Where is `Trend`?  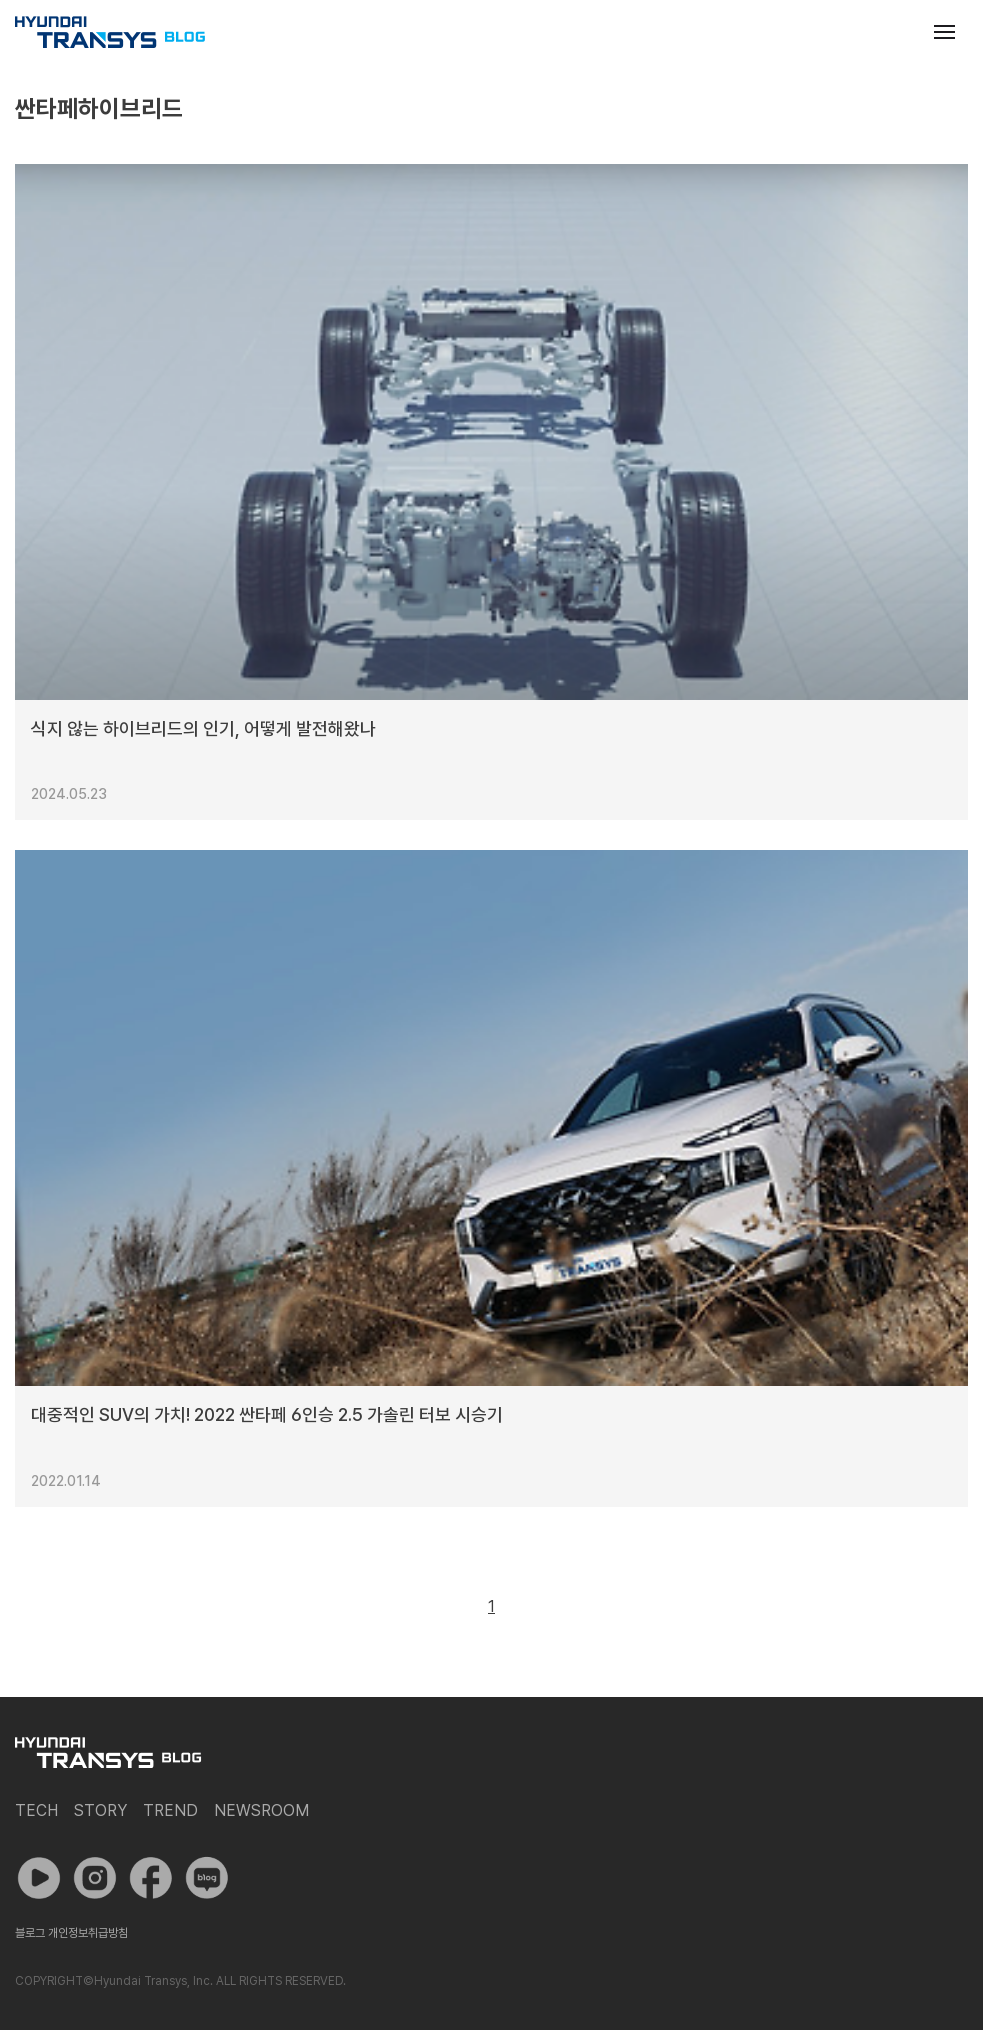
Trend is located at coordinates (170, 1810).